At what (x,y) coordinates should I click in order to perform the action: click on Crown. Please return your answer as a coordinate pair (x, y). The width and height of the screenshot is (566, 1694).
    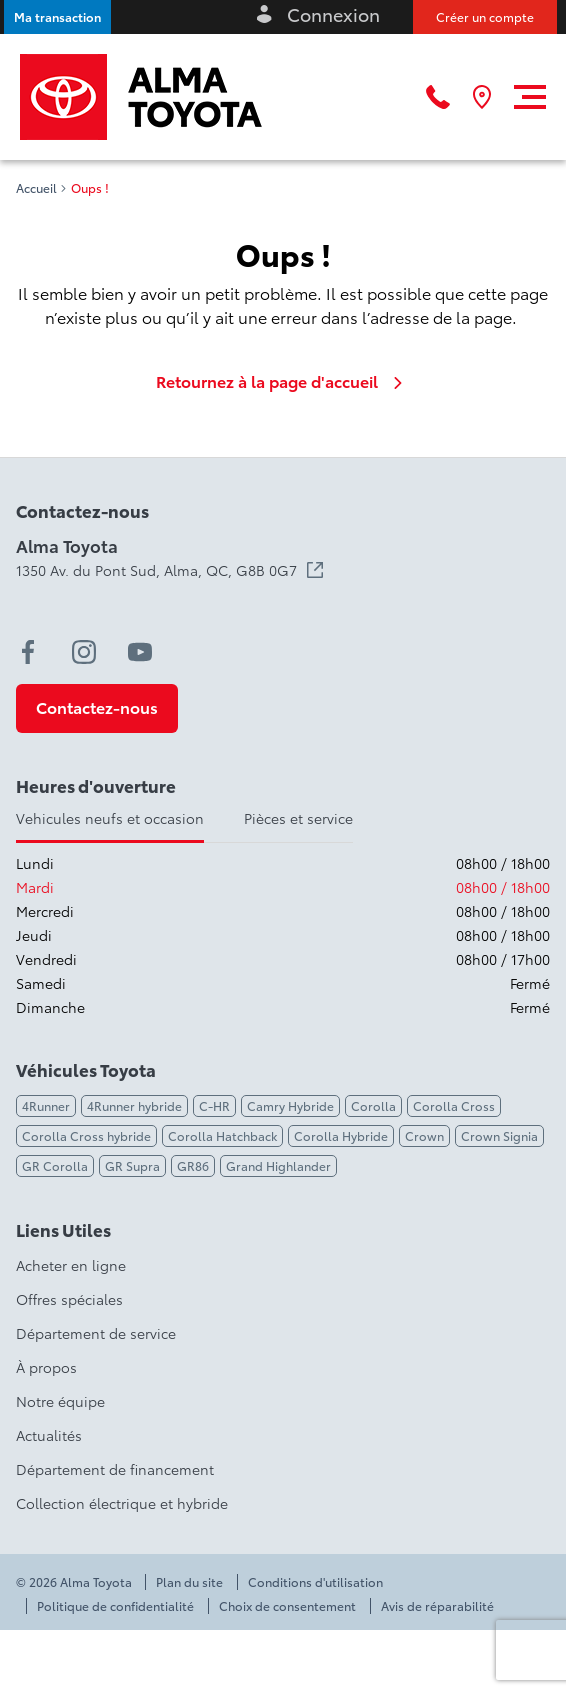
    Looking at the image, I should click on (424, 1135).